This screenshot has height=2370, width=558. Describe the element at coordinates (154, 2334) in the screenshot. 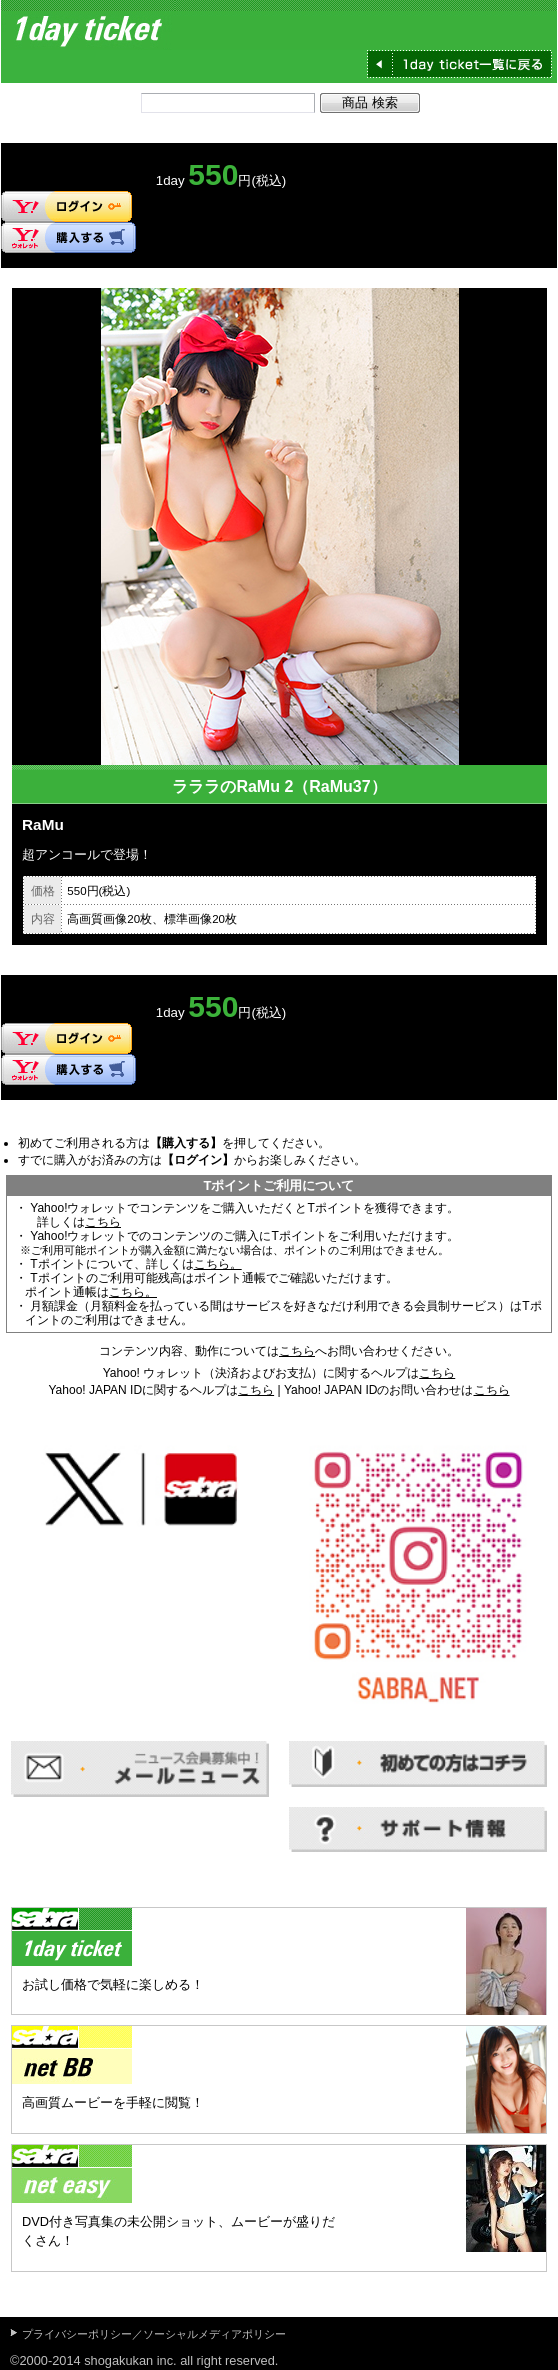

I see `プライバシーポリシー／ソーシャルメディアポリシー` at that location.